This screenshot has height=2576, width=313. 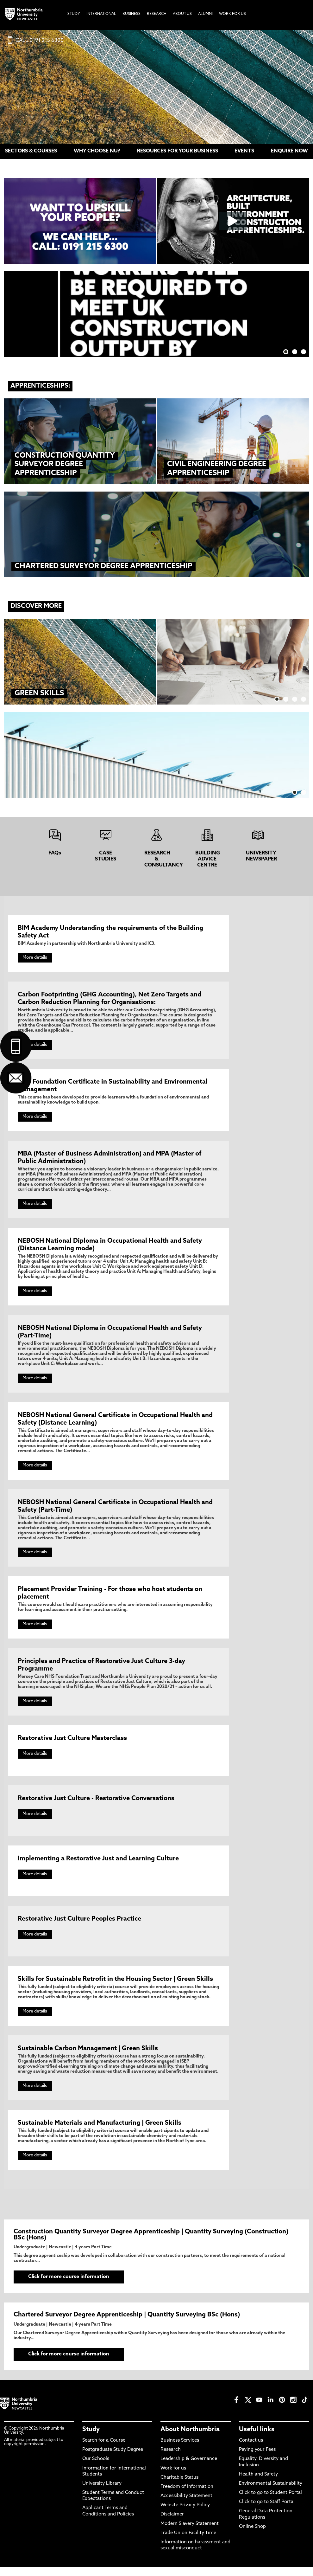 I want to click on Sustainable Materials and Manufacturing | Green Skills, so click(x=99, y=2127).